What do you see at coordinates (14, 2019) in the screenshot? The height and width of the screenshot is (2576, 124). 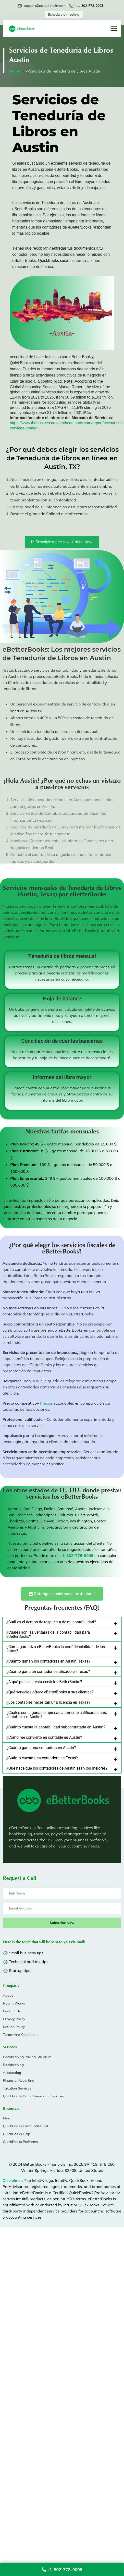 I see `Privacy Policy` at bounding box center [14, 2019].